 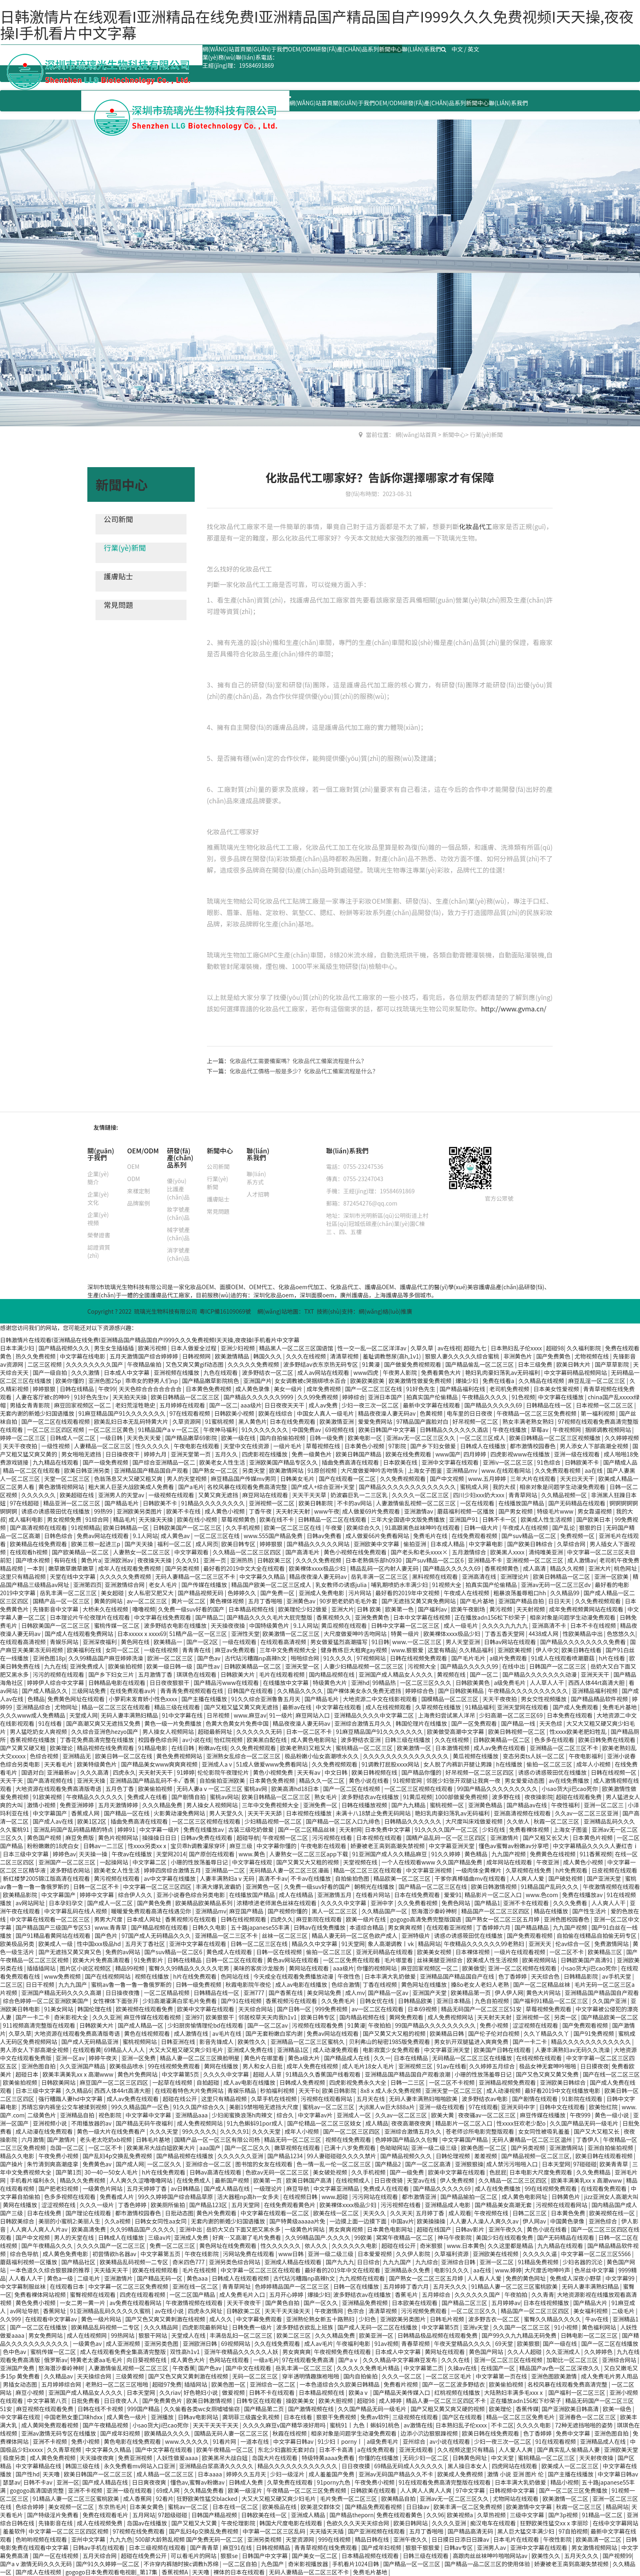 What do you see at coordinates (408, 1740) in the screenshot?
I see `日韩三级在线播放` at bounding box center [408, 1740].